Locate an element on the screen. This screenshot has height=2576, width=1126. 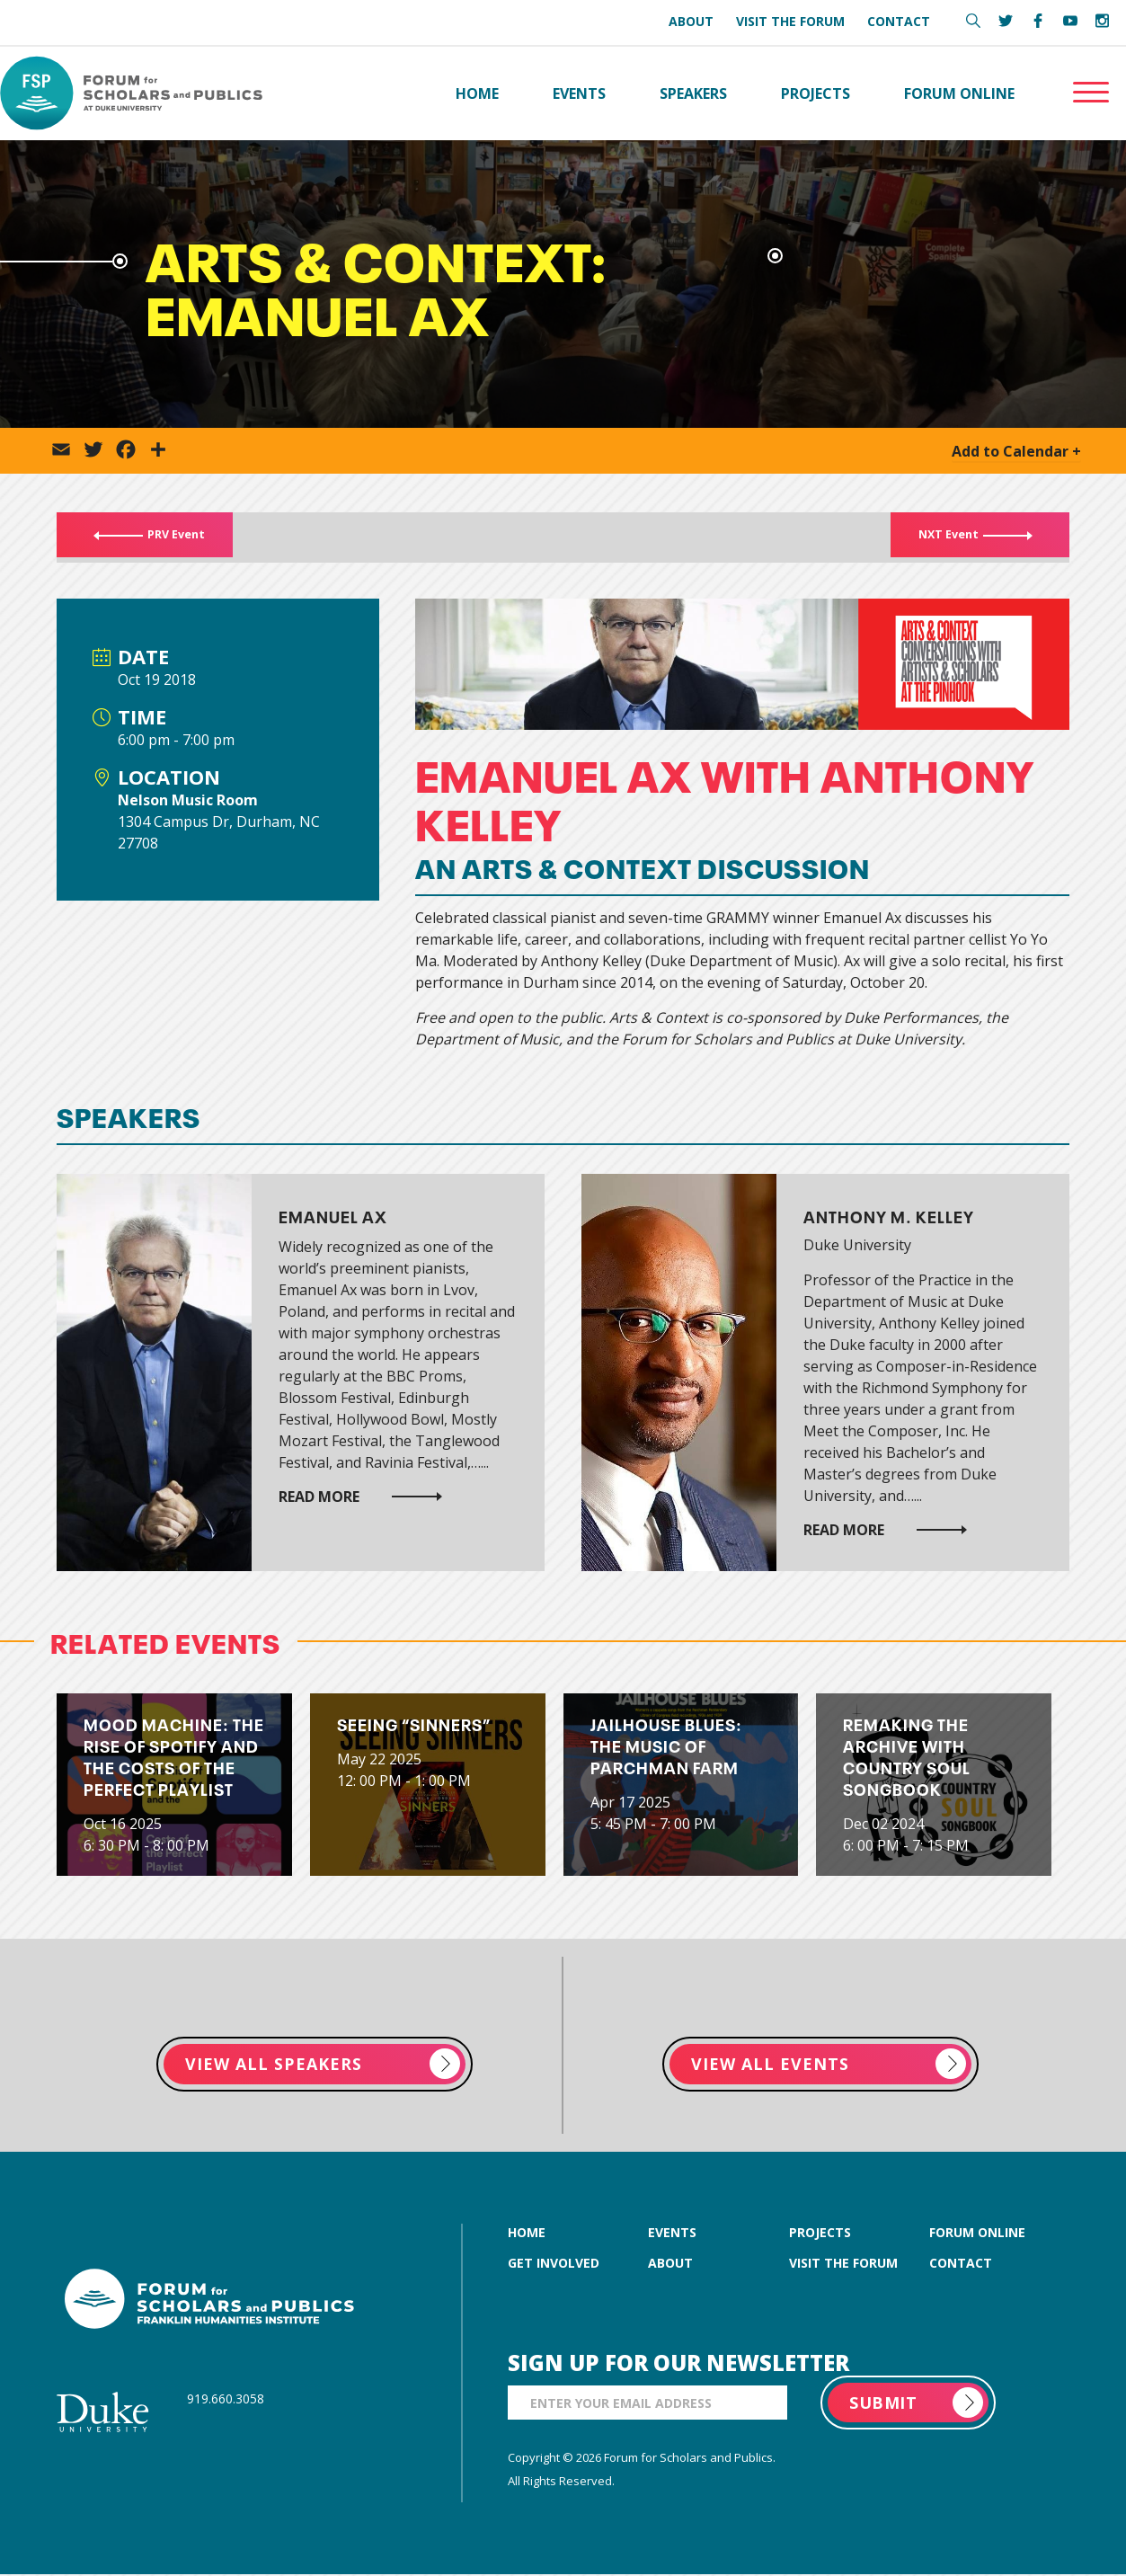
Forum Online is located at coordinates (959, 93).